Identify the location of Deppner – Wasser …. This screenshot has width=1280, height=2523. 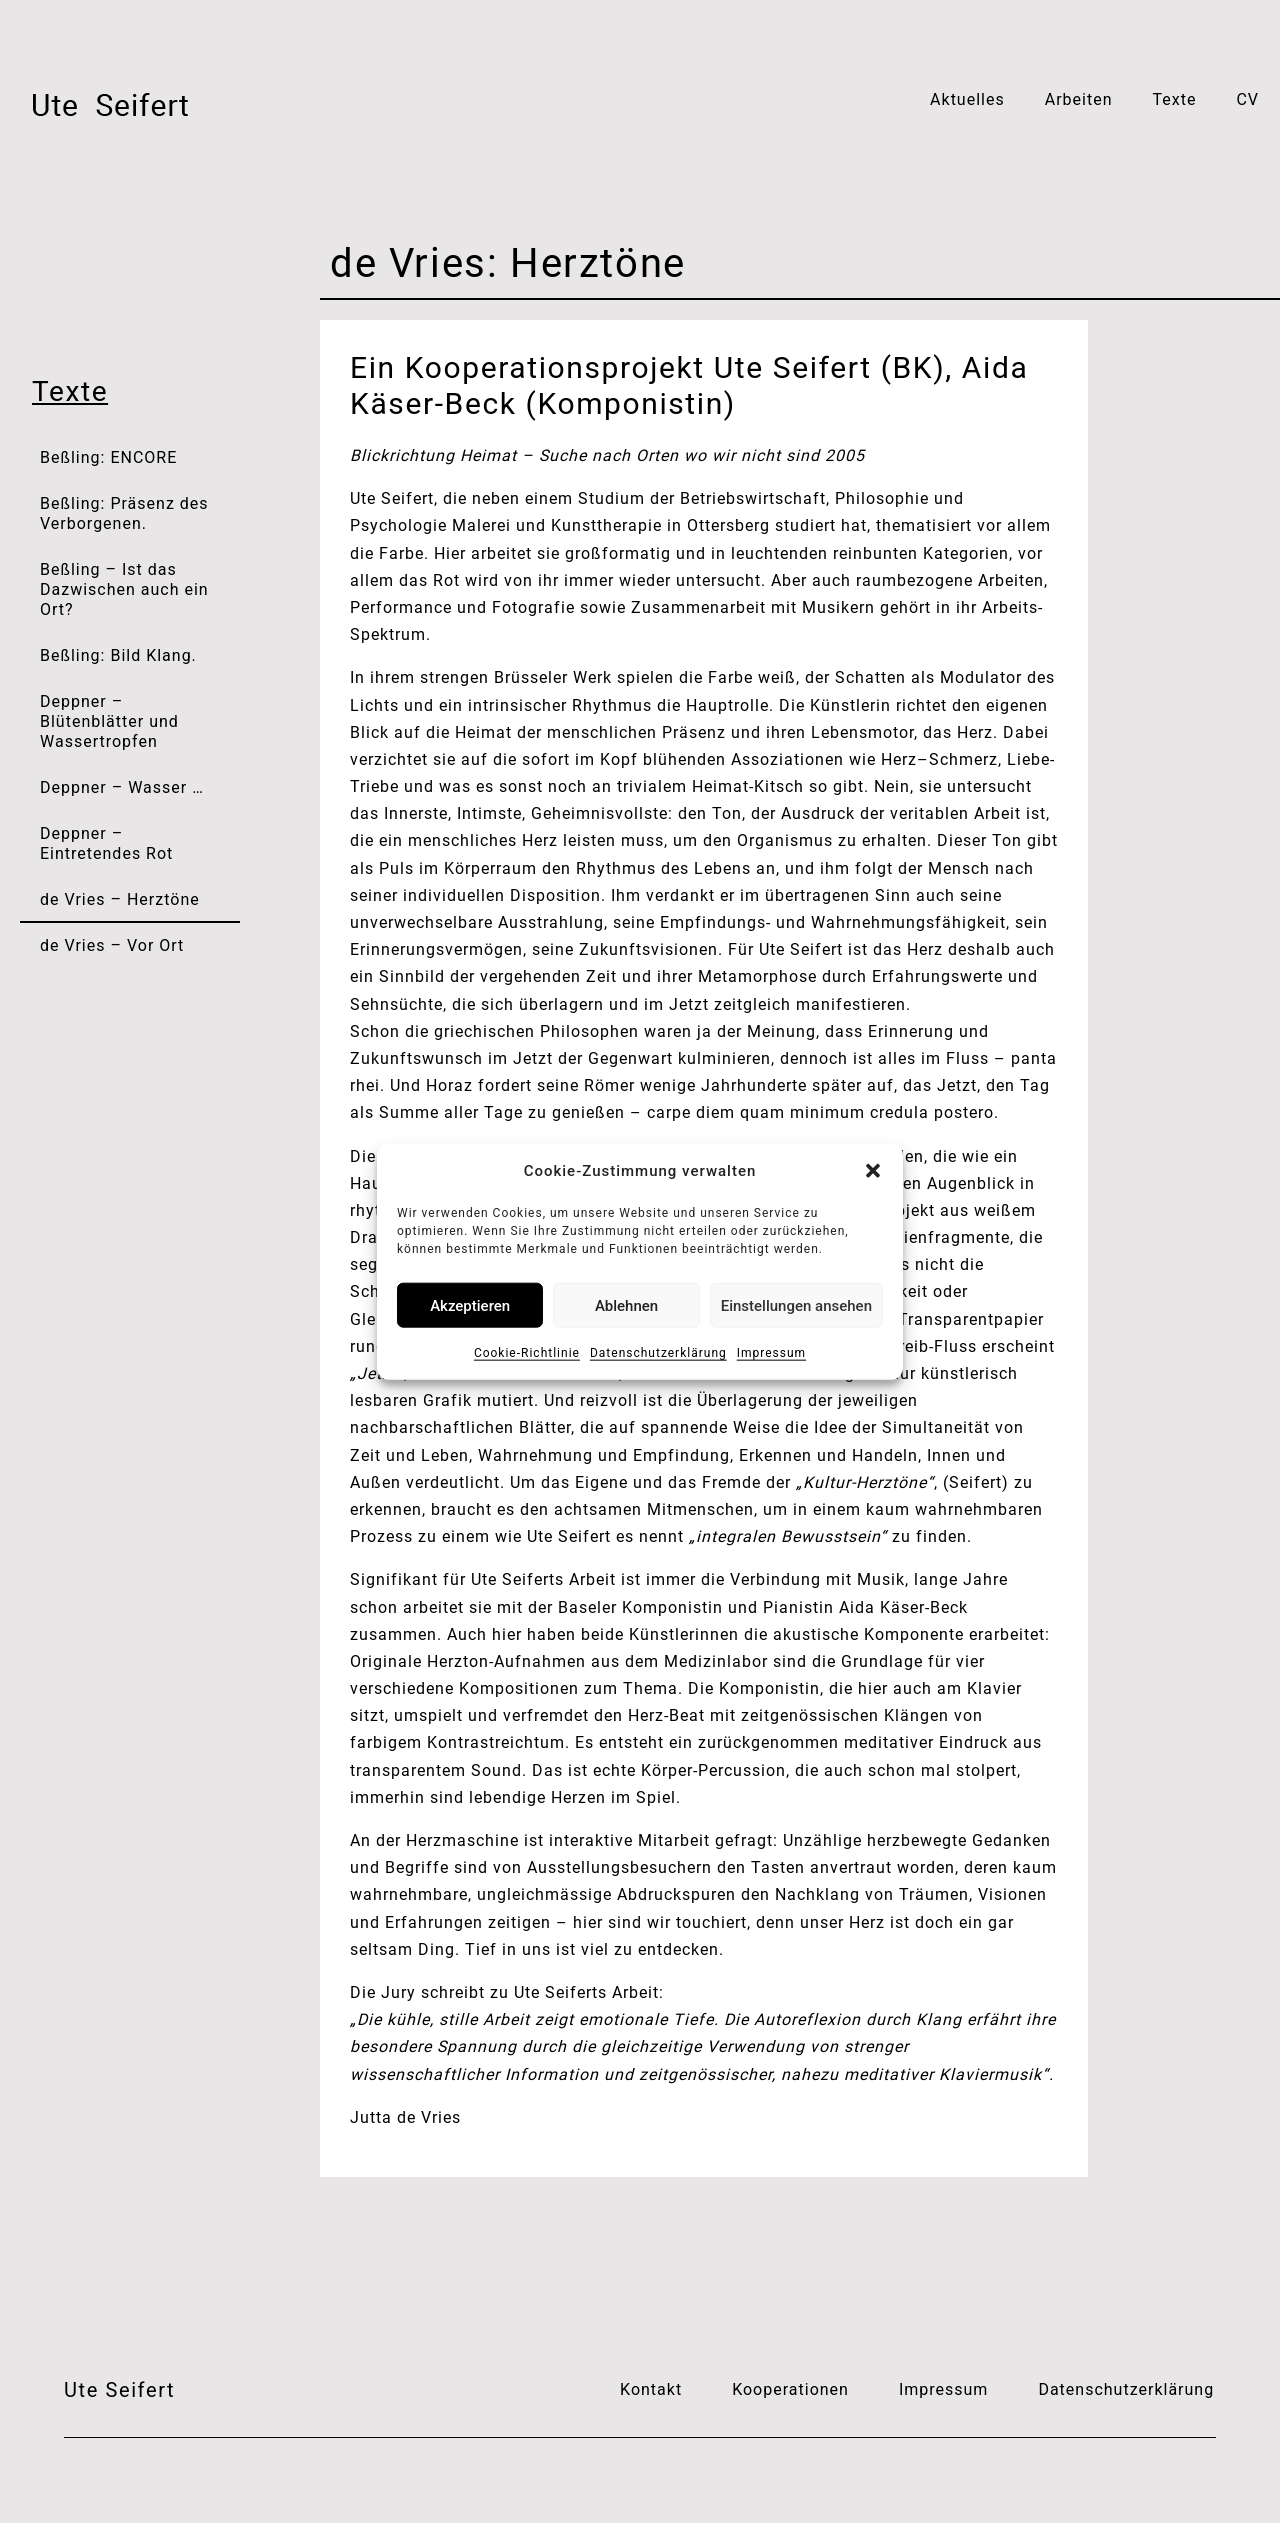
(122, 787).